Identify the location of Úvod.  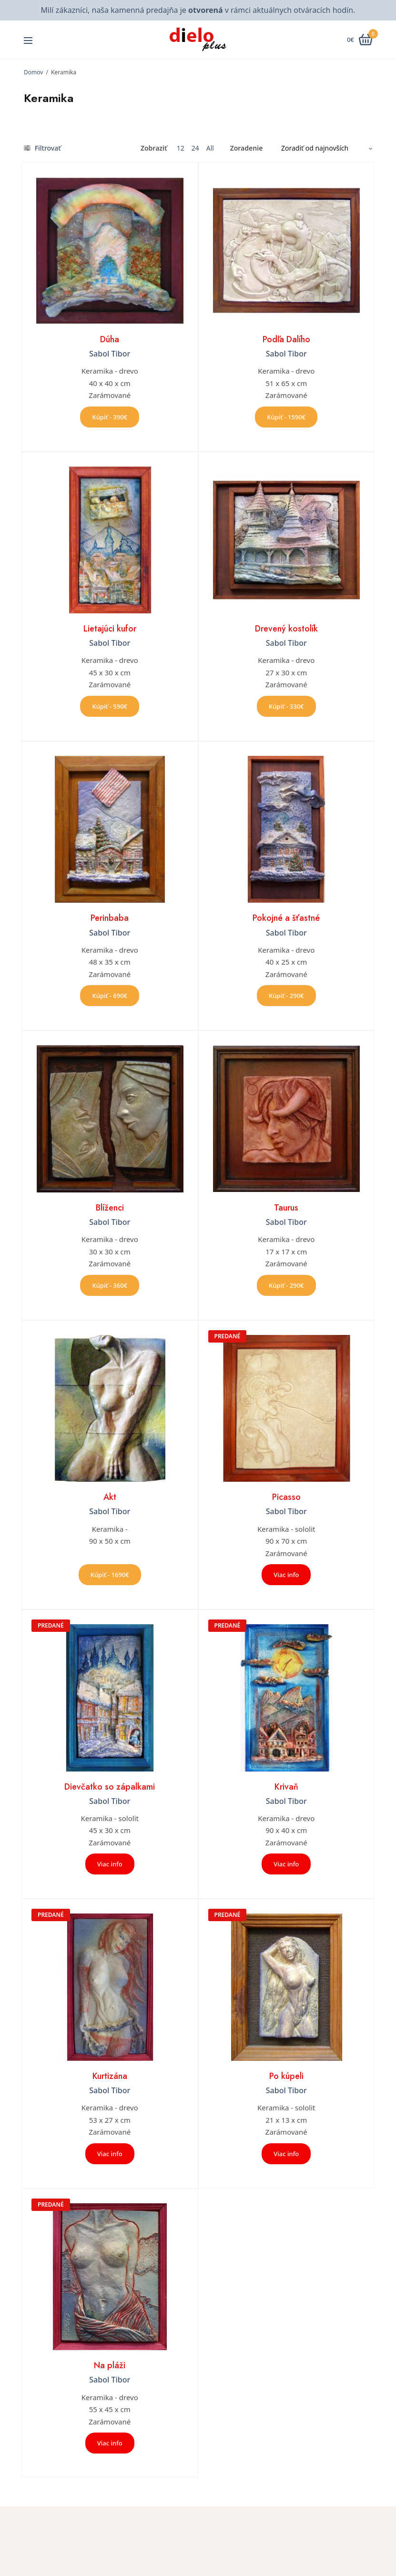
(213, 2553).